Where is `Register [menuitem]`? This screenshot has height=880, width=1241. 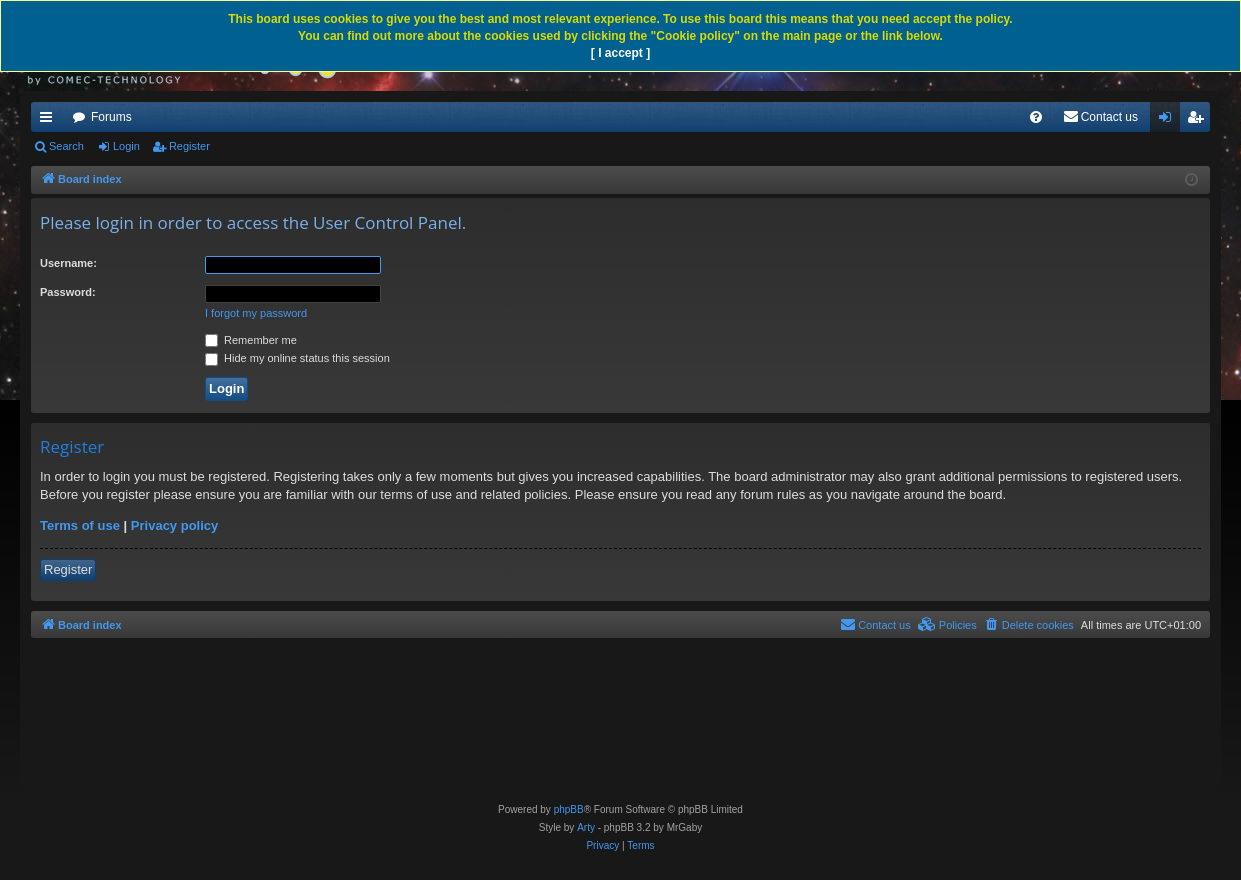 Register [menuitem] is located at coordinates (1199, 121).